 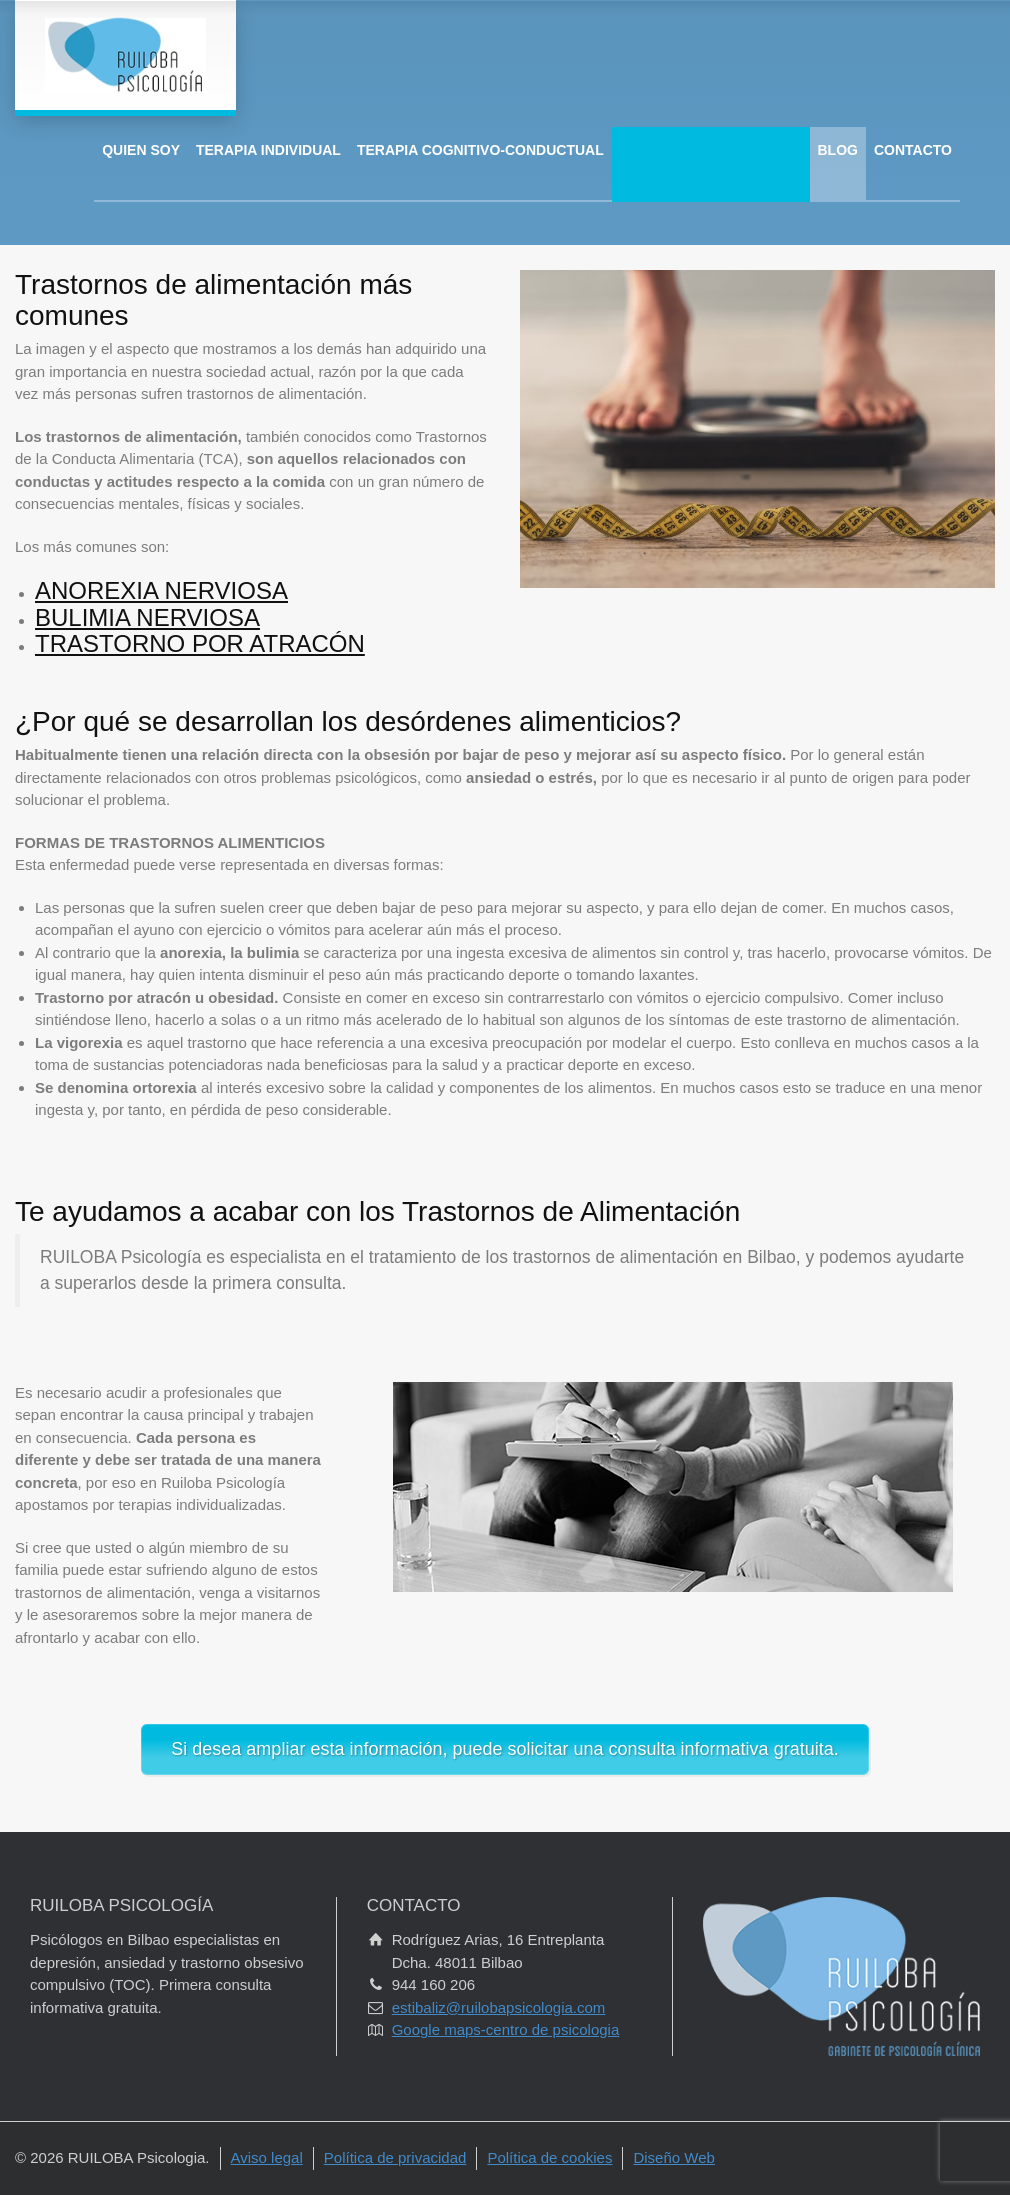 I want to click on Política de cookies, so click(x=549, y=2157).